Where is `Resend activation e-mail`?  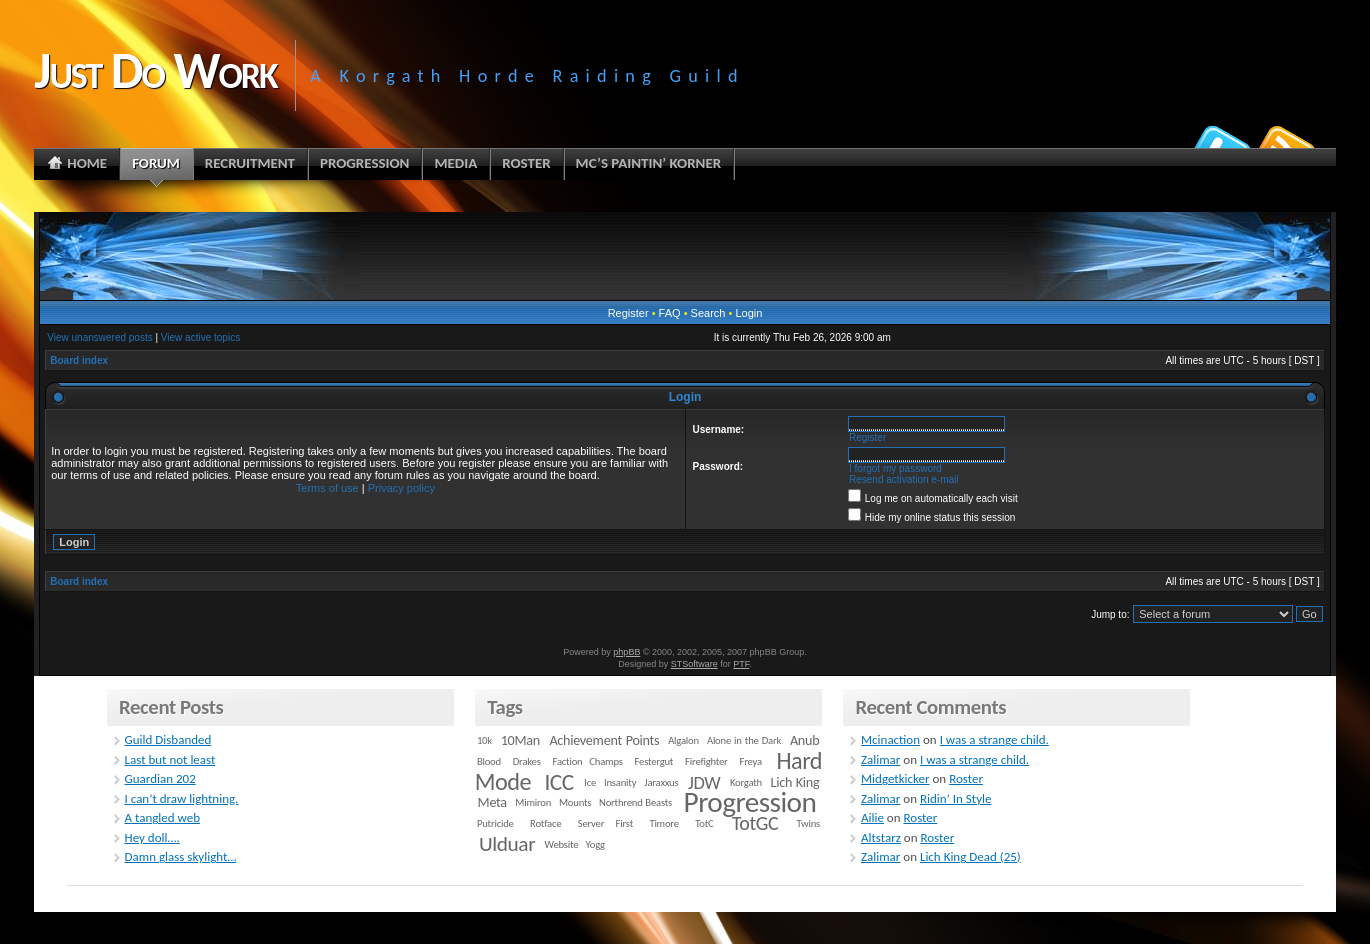 Resend activation e-mail is located at coordinates (904, 479).